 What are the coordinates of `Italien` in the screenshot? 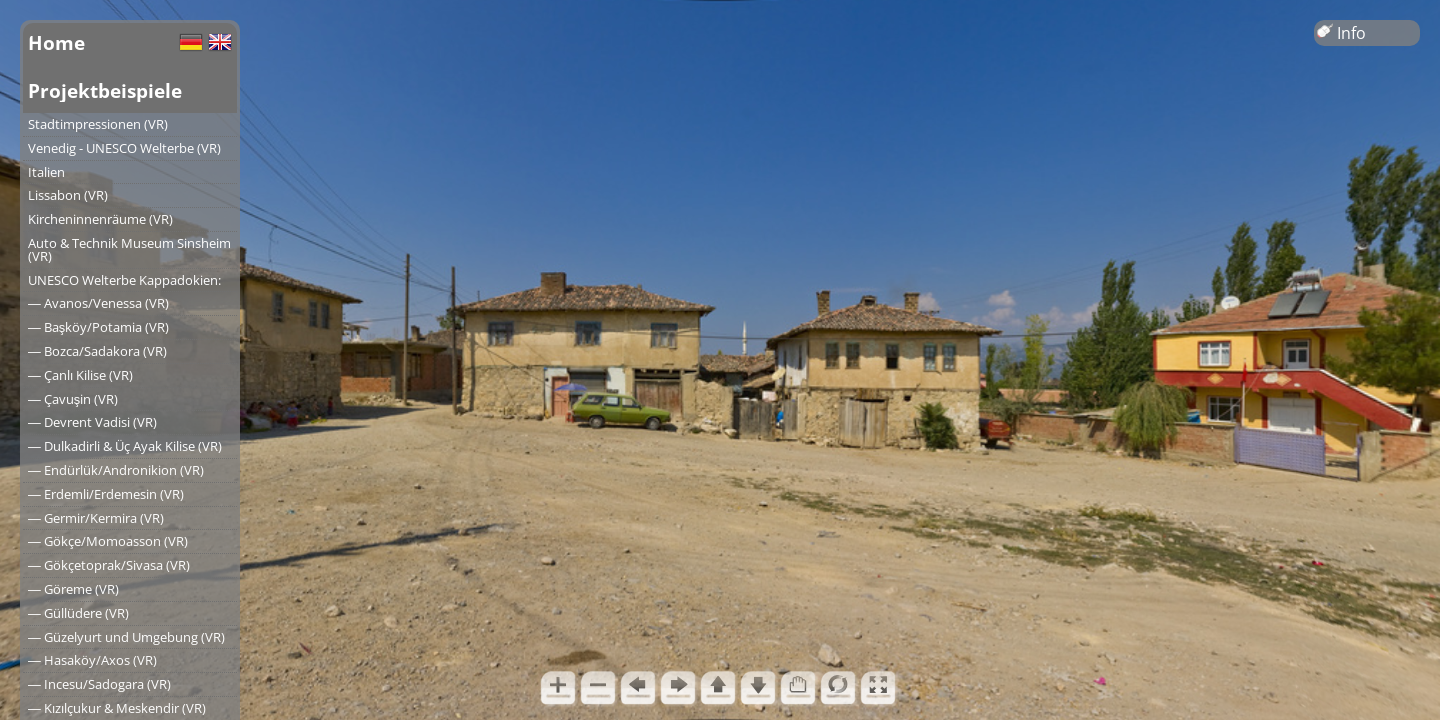 It's located at (46, 172).